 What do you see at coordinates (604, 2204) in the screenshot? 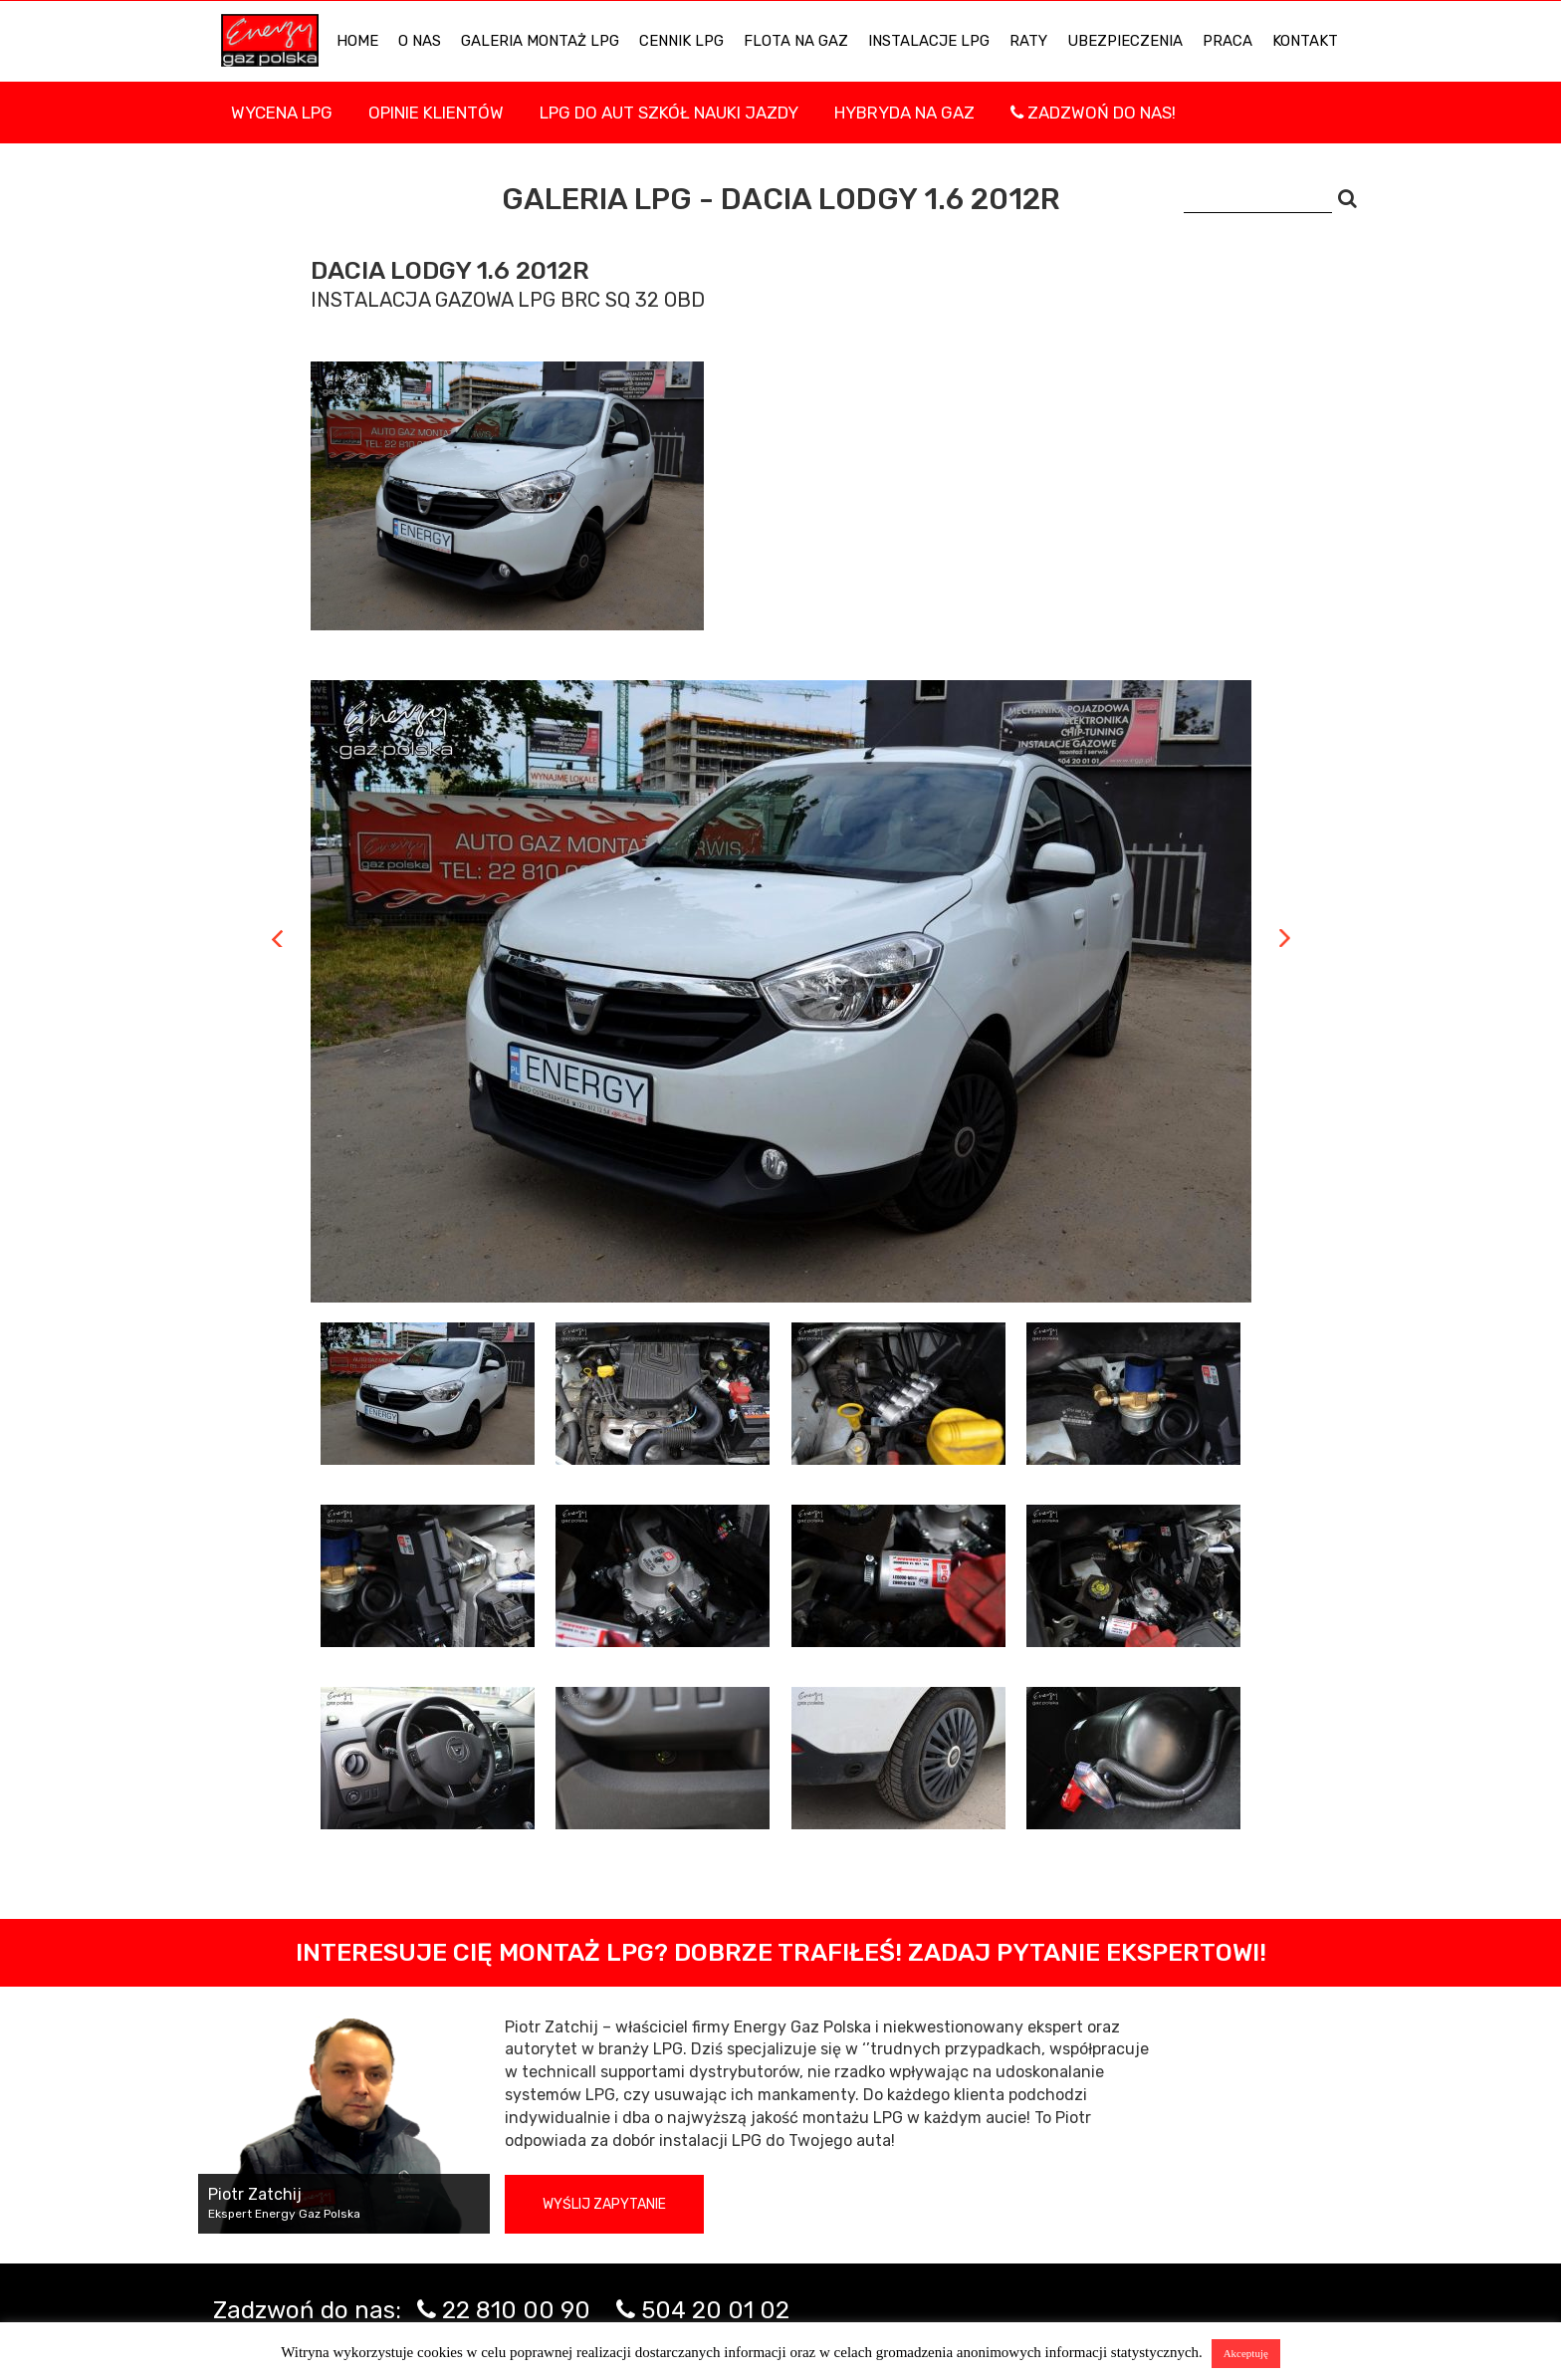
I see `Wyślij zapytanie` at bounding box center [604, 2204].